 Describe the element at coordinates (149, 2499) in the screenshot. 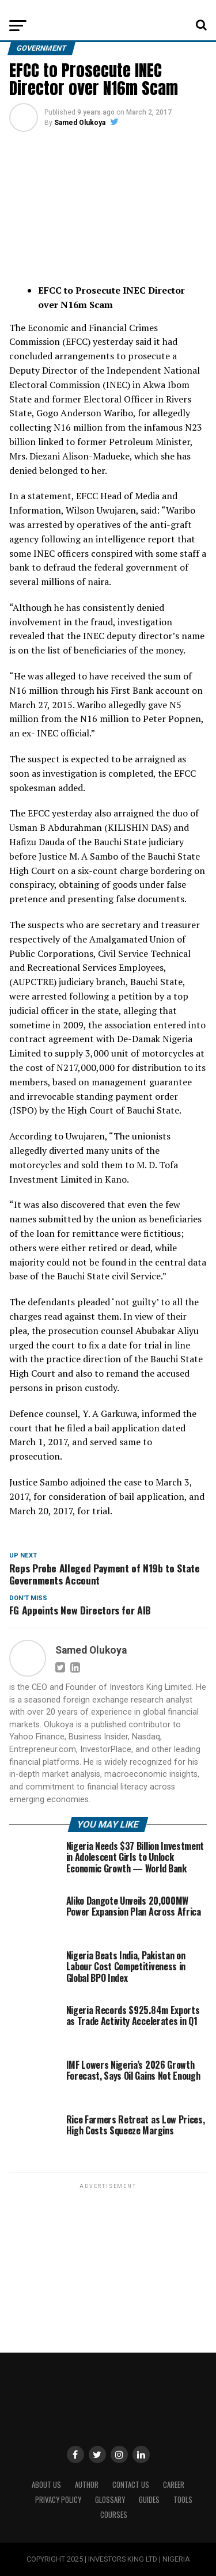

I see `Guides` at that location.